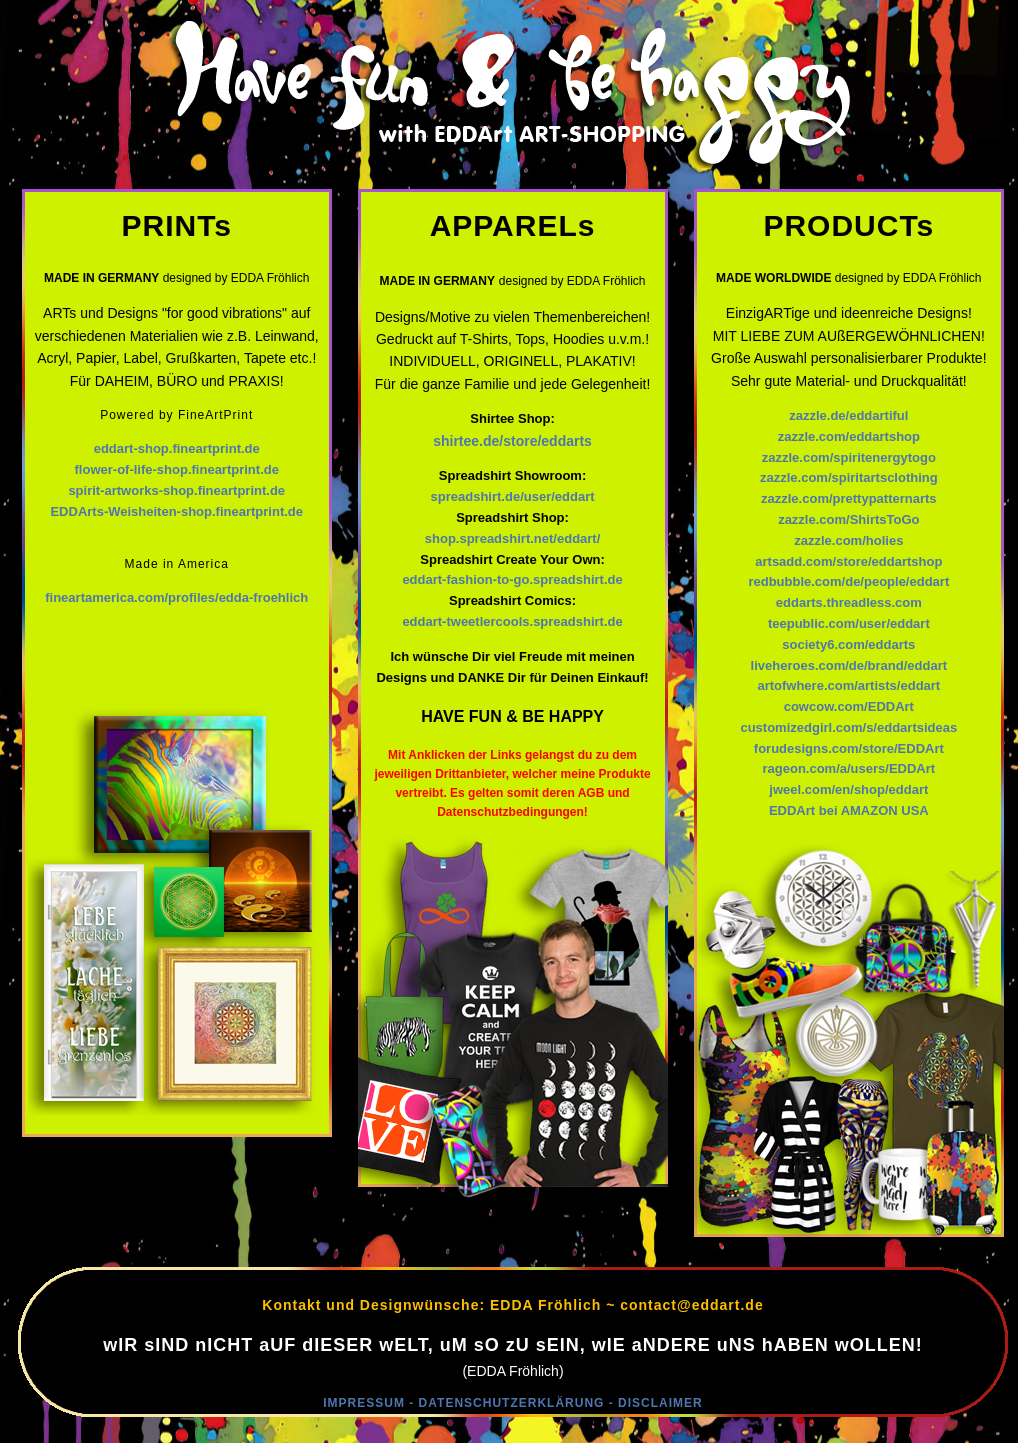 This screenshot has width=1018, height=1443. What do you see at coordinates (848, 789) in the screenshot?
I see `jweel.com/en/shop/eddart` at bounding box center [848, 789].